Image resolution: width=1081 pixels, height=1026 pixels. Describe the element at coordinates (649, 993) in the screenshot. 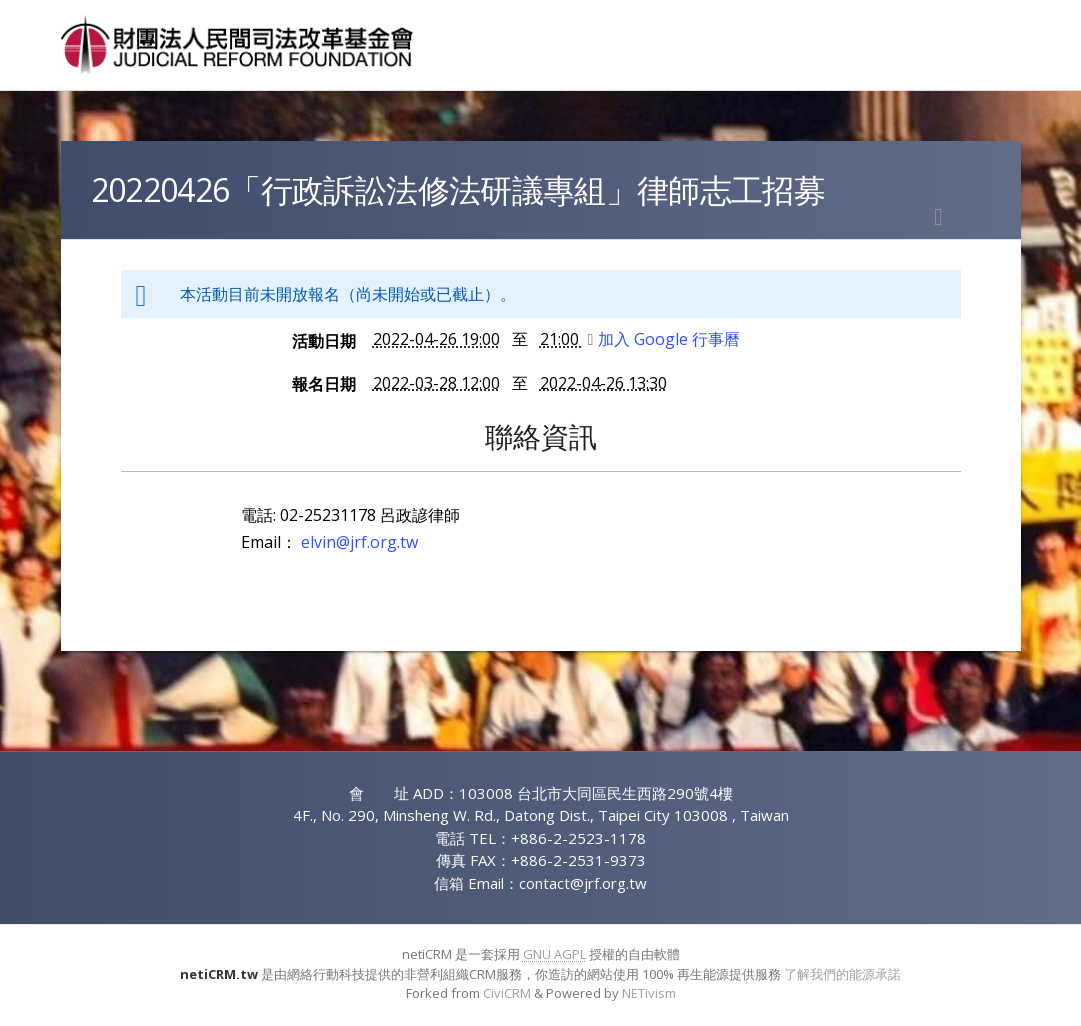

I see `NETivism` at that location.